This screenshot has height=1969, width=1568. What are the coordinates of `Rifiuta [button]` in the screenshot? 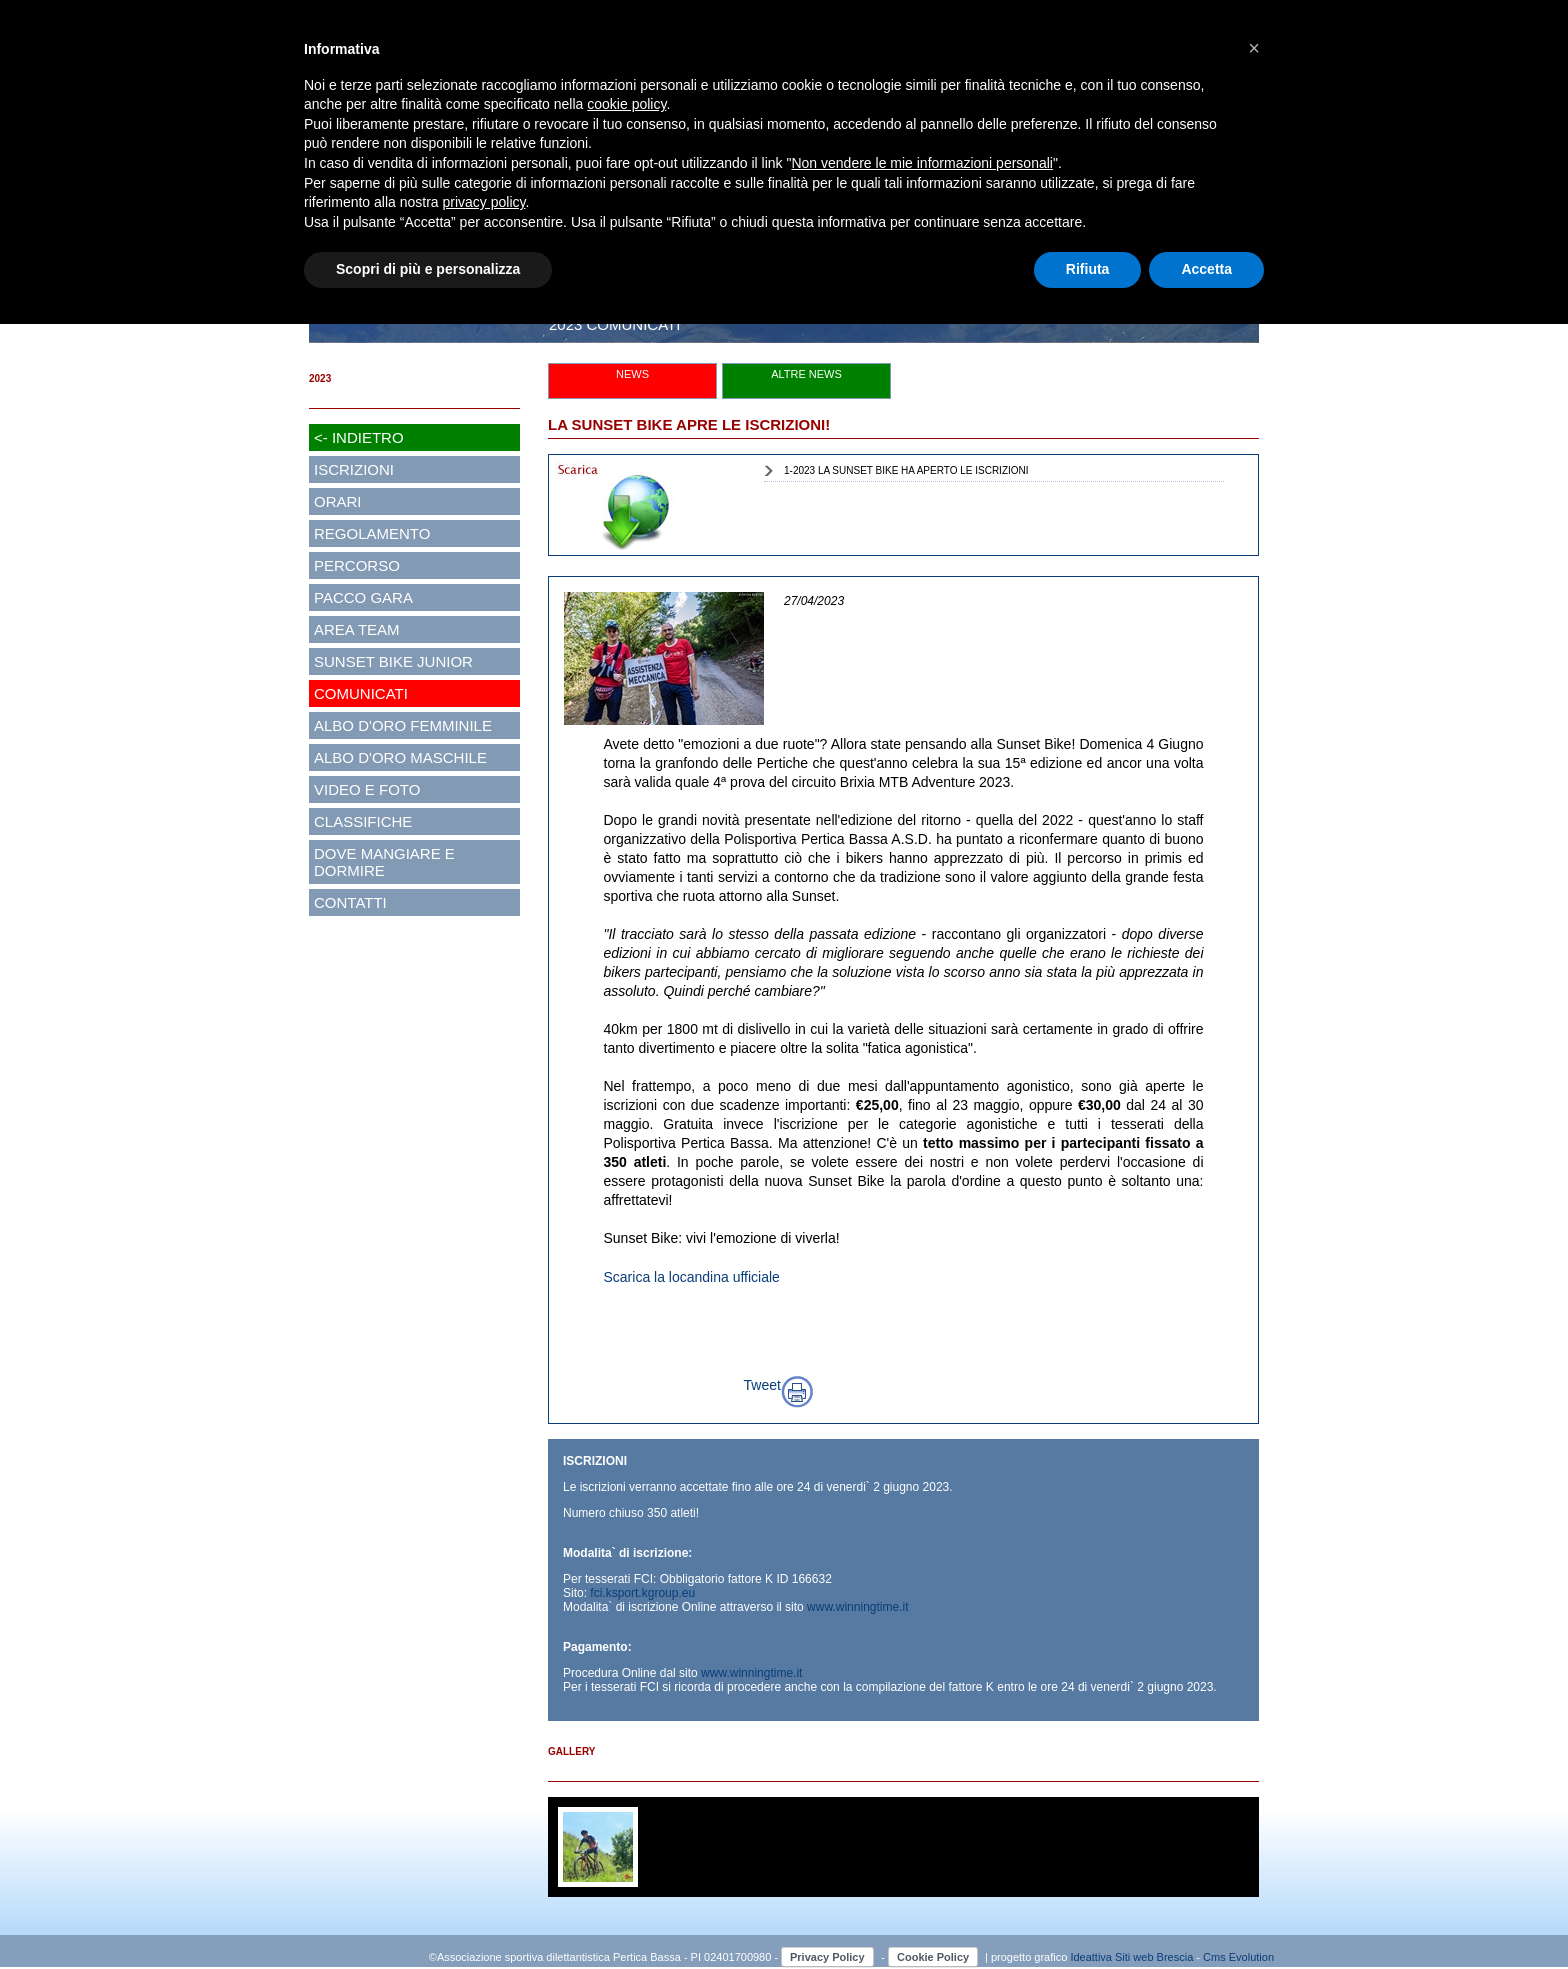 It's located at (1088, 269).